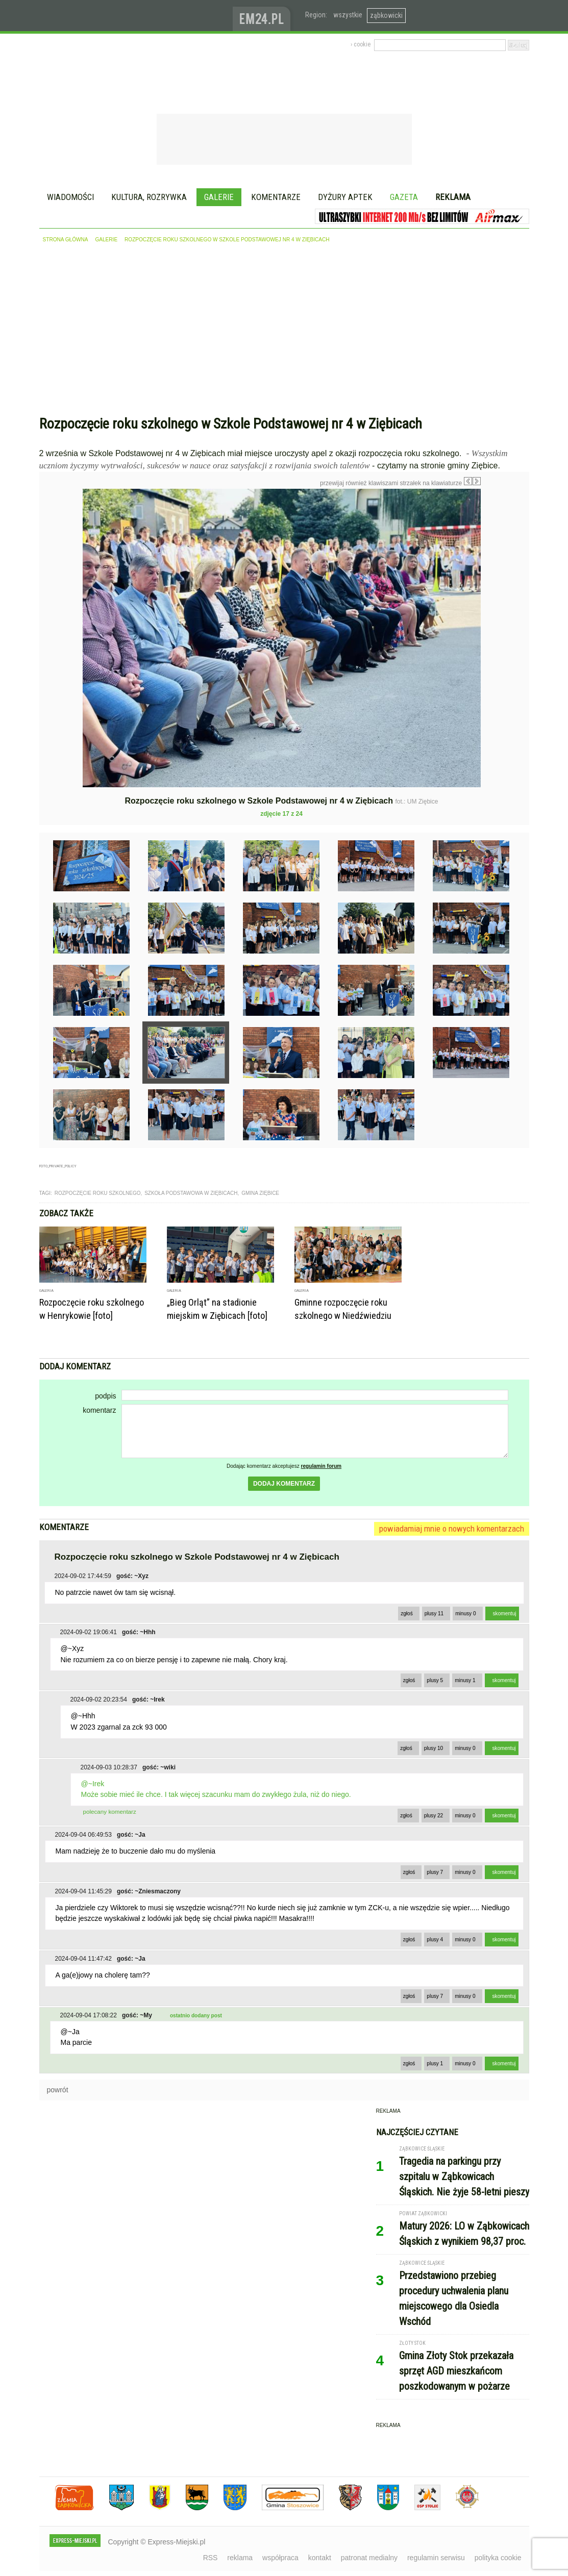 The width and height of the screenshot is (568, 2576). I want to click on [Advertisement], so click(284, 331).